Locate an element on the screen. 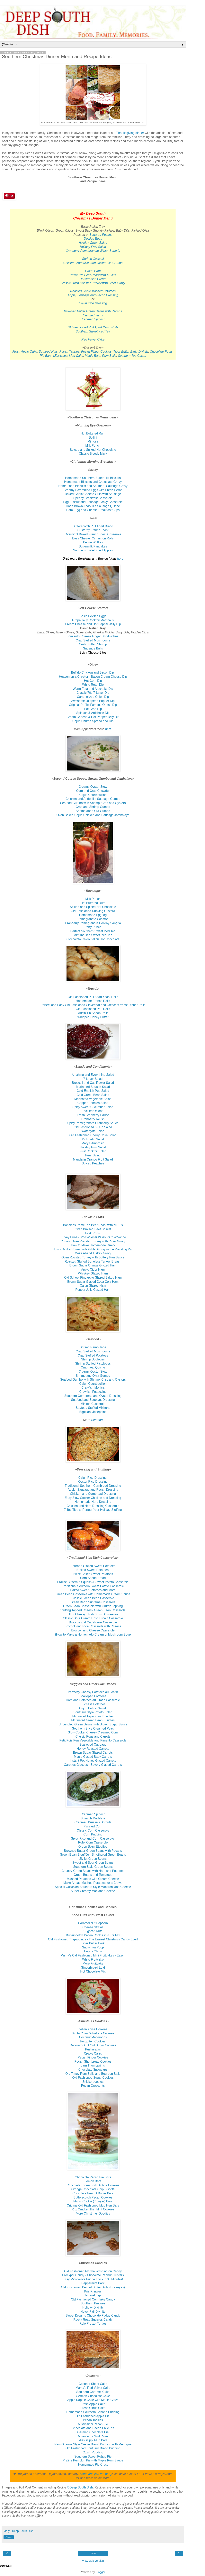  Deviled Eggs is located at coordinates (93, 238).